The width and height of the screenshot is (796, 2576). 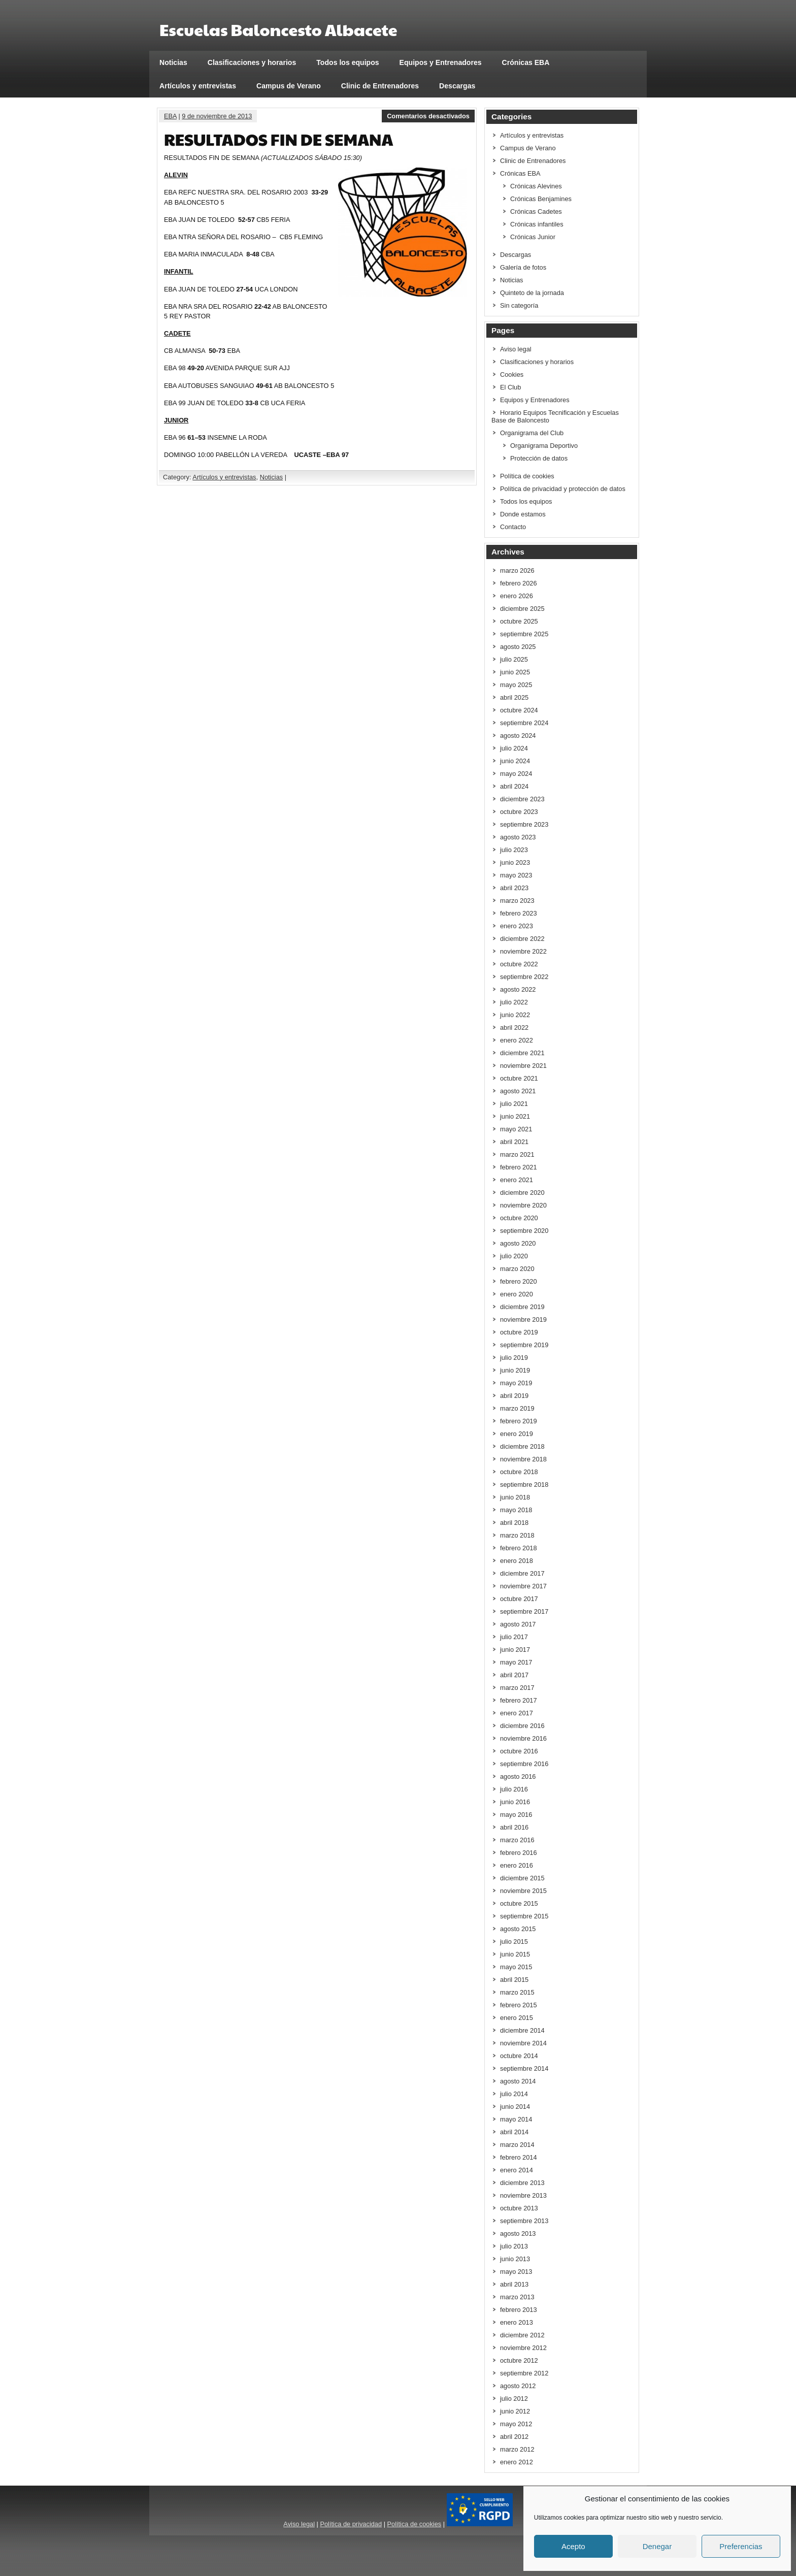 I want to click on septiembre 2015, so click(x=524, y=1916).